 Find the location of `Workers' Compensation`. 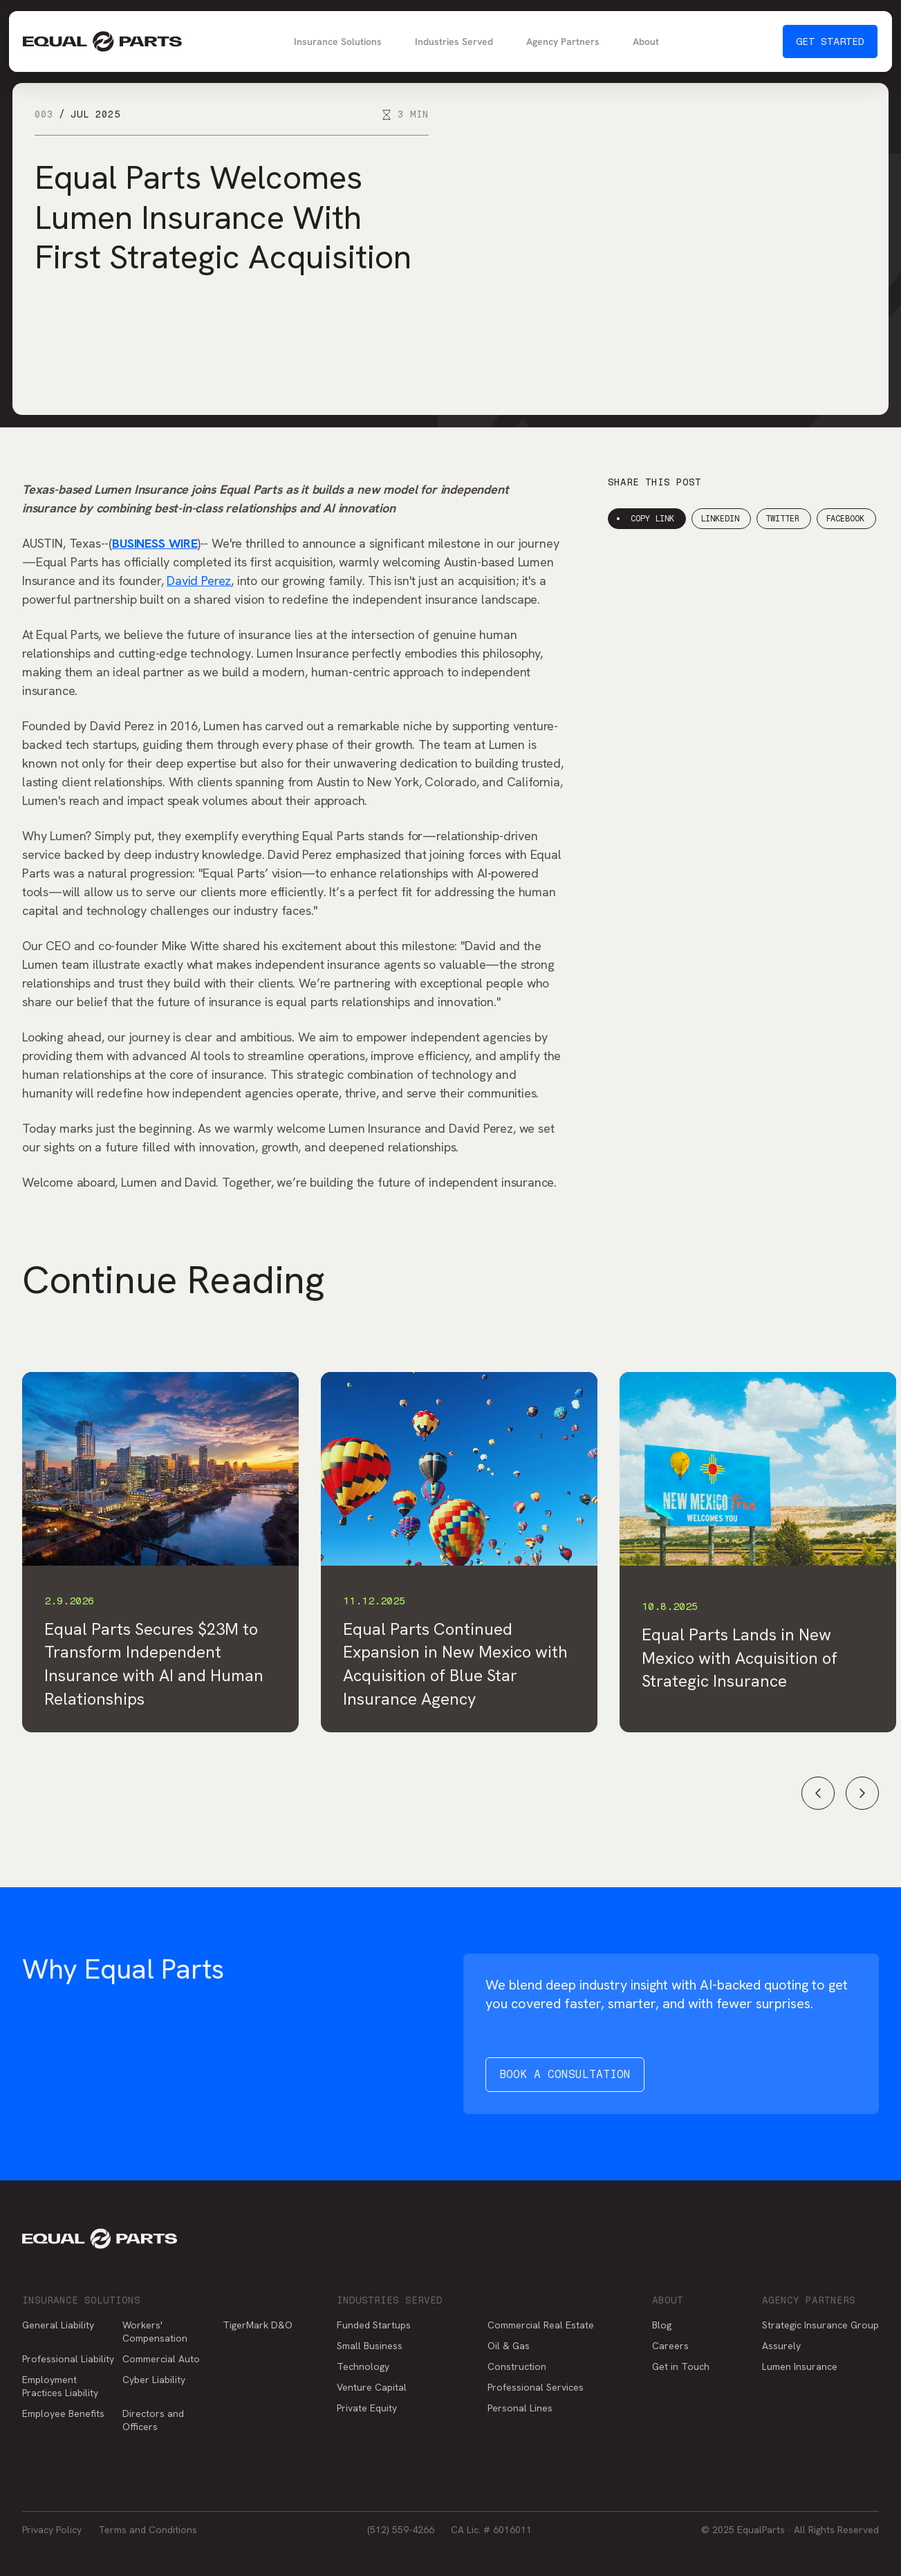

Workers' Compensation is located at coordinates (154, 2331).